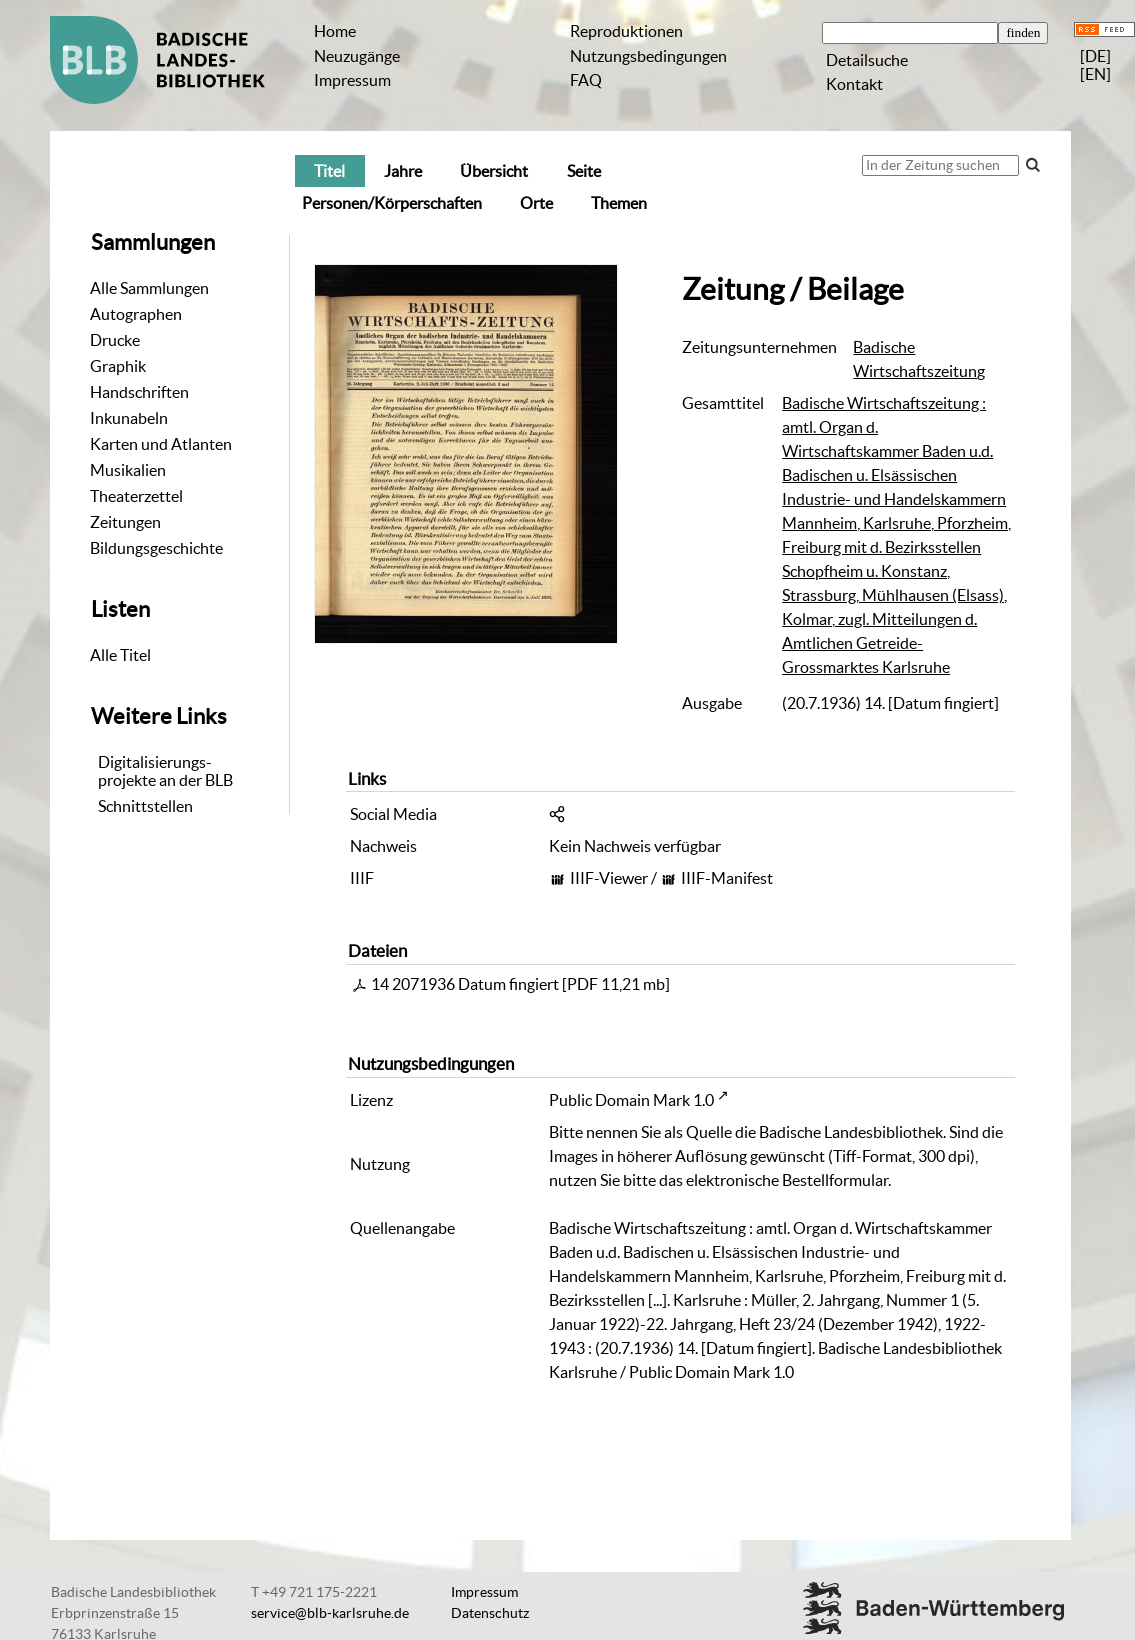  Describe the element at coordinates (129, 418) in the screenshot. I see `Inkunabeln` at that location.